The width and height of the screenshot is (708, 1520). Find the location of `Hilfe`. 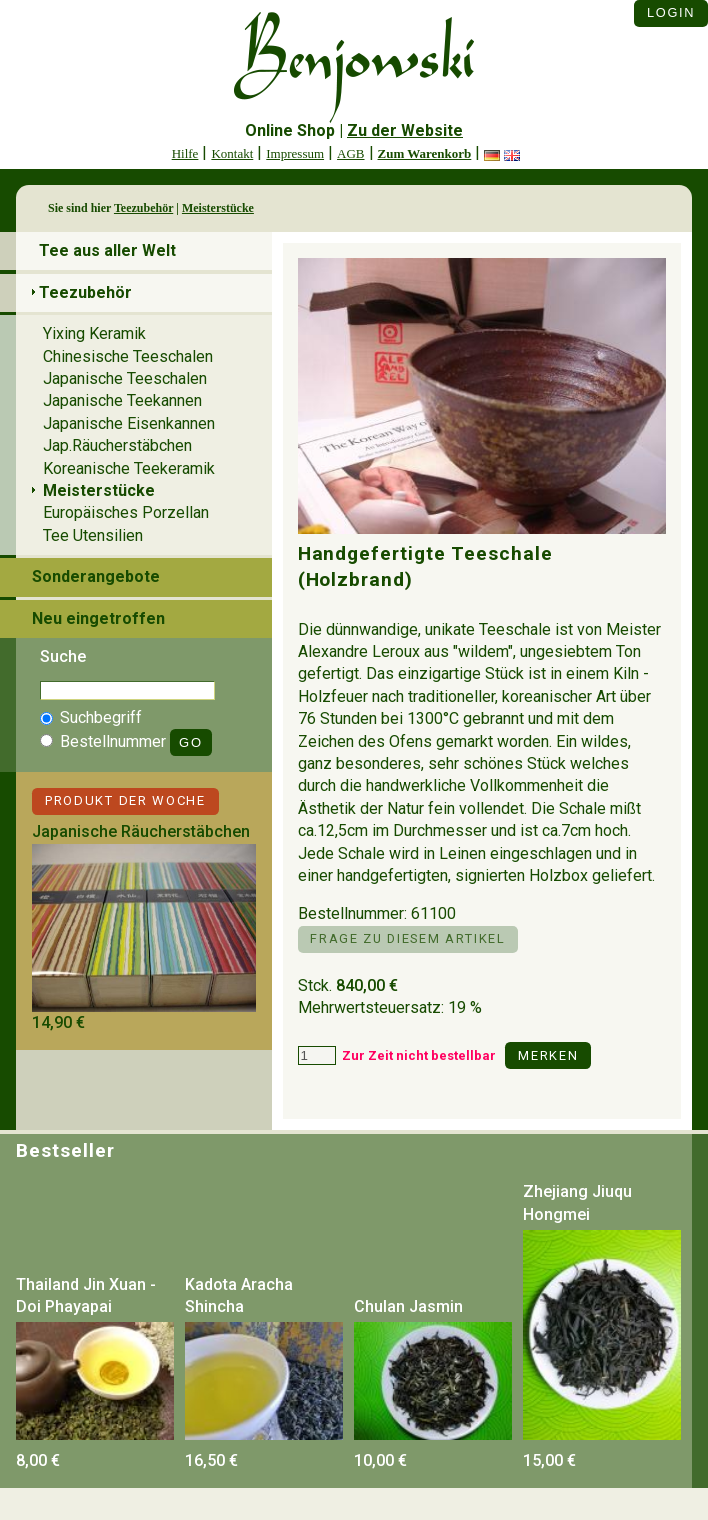

Hilfe is located at coordinates (185, 153).